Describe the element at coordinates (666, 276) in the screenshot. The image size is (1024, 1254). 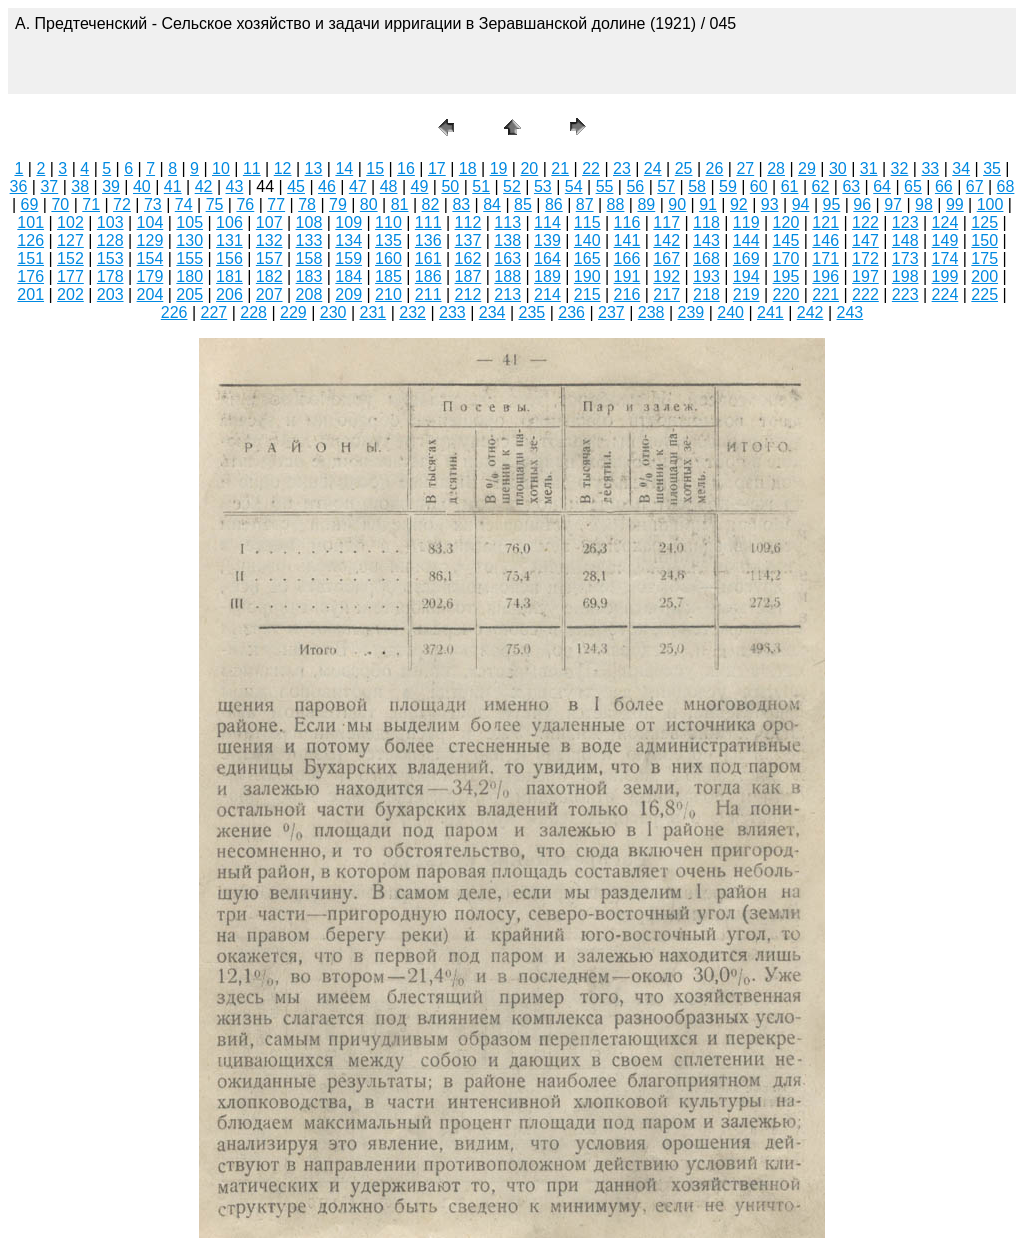
I see `192` at that location.